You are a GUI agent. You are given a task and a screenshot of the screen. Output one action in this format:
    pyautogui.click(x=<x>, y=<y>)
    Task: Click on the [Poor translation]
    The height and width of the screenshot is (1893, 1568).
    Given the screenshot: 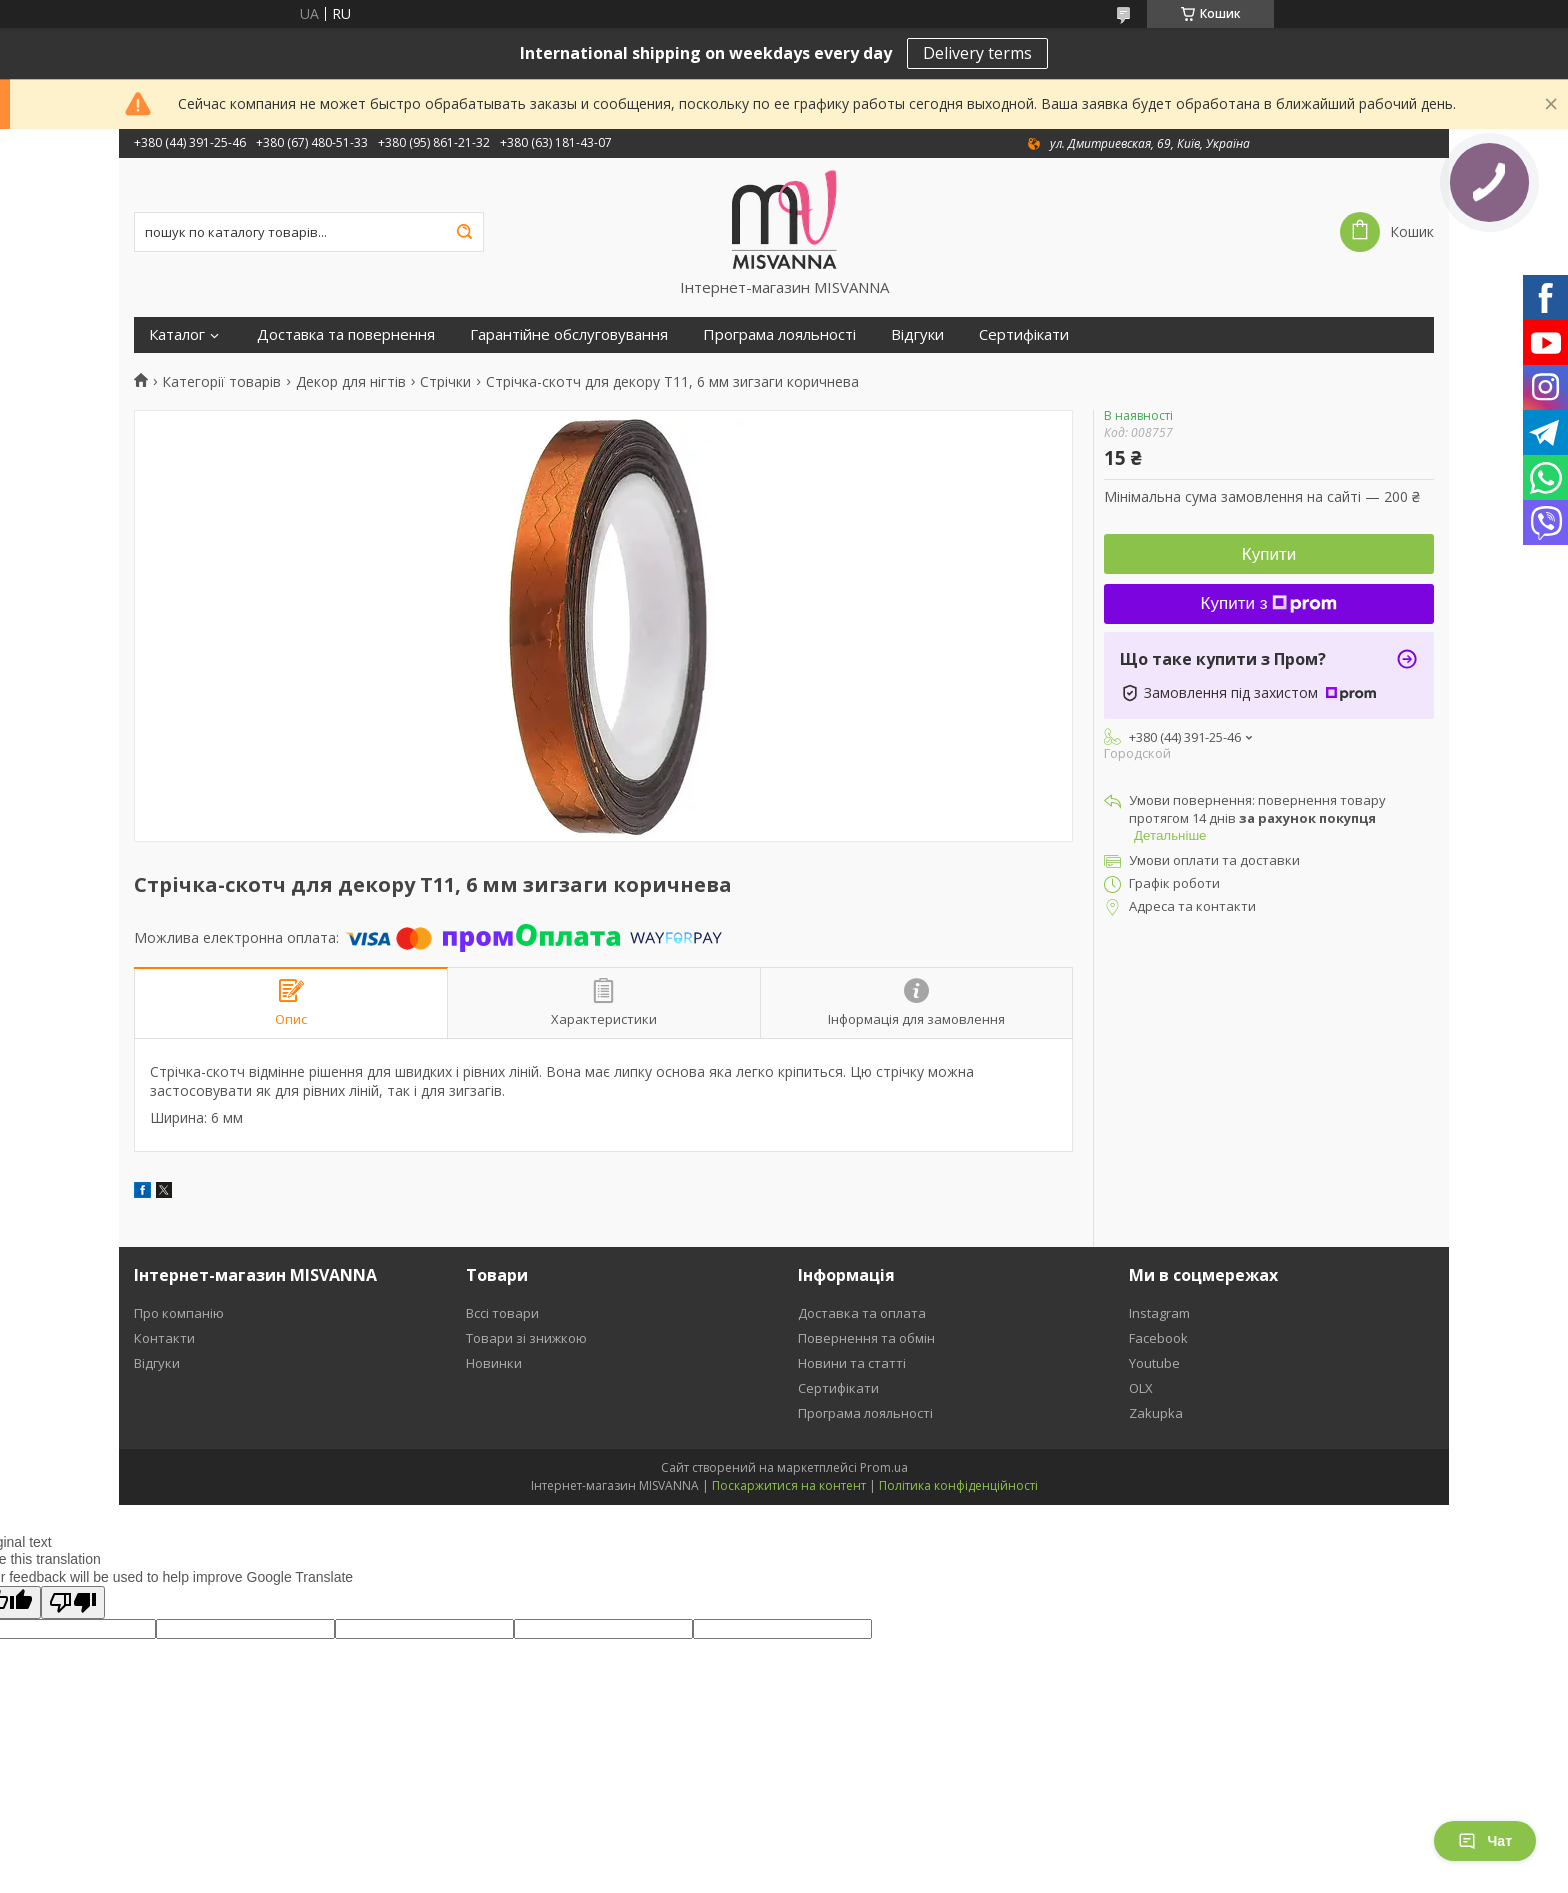 What is the action you would take?
    pyautogui.click(x=73, y=1602)
    